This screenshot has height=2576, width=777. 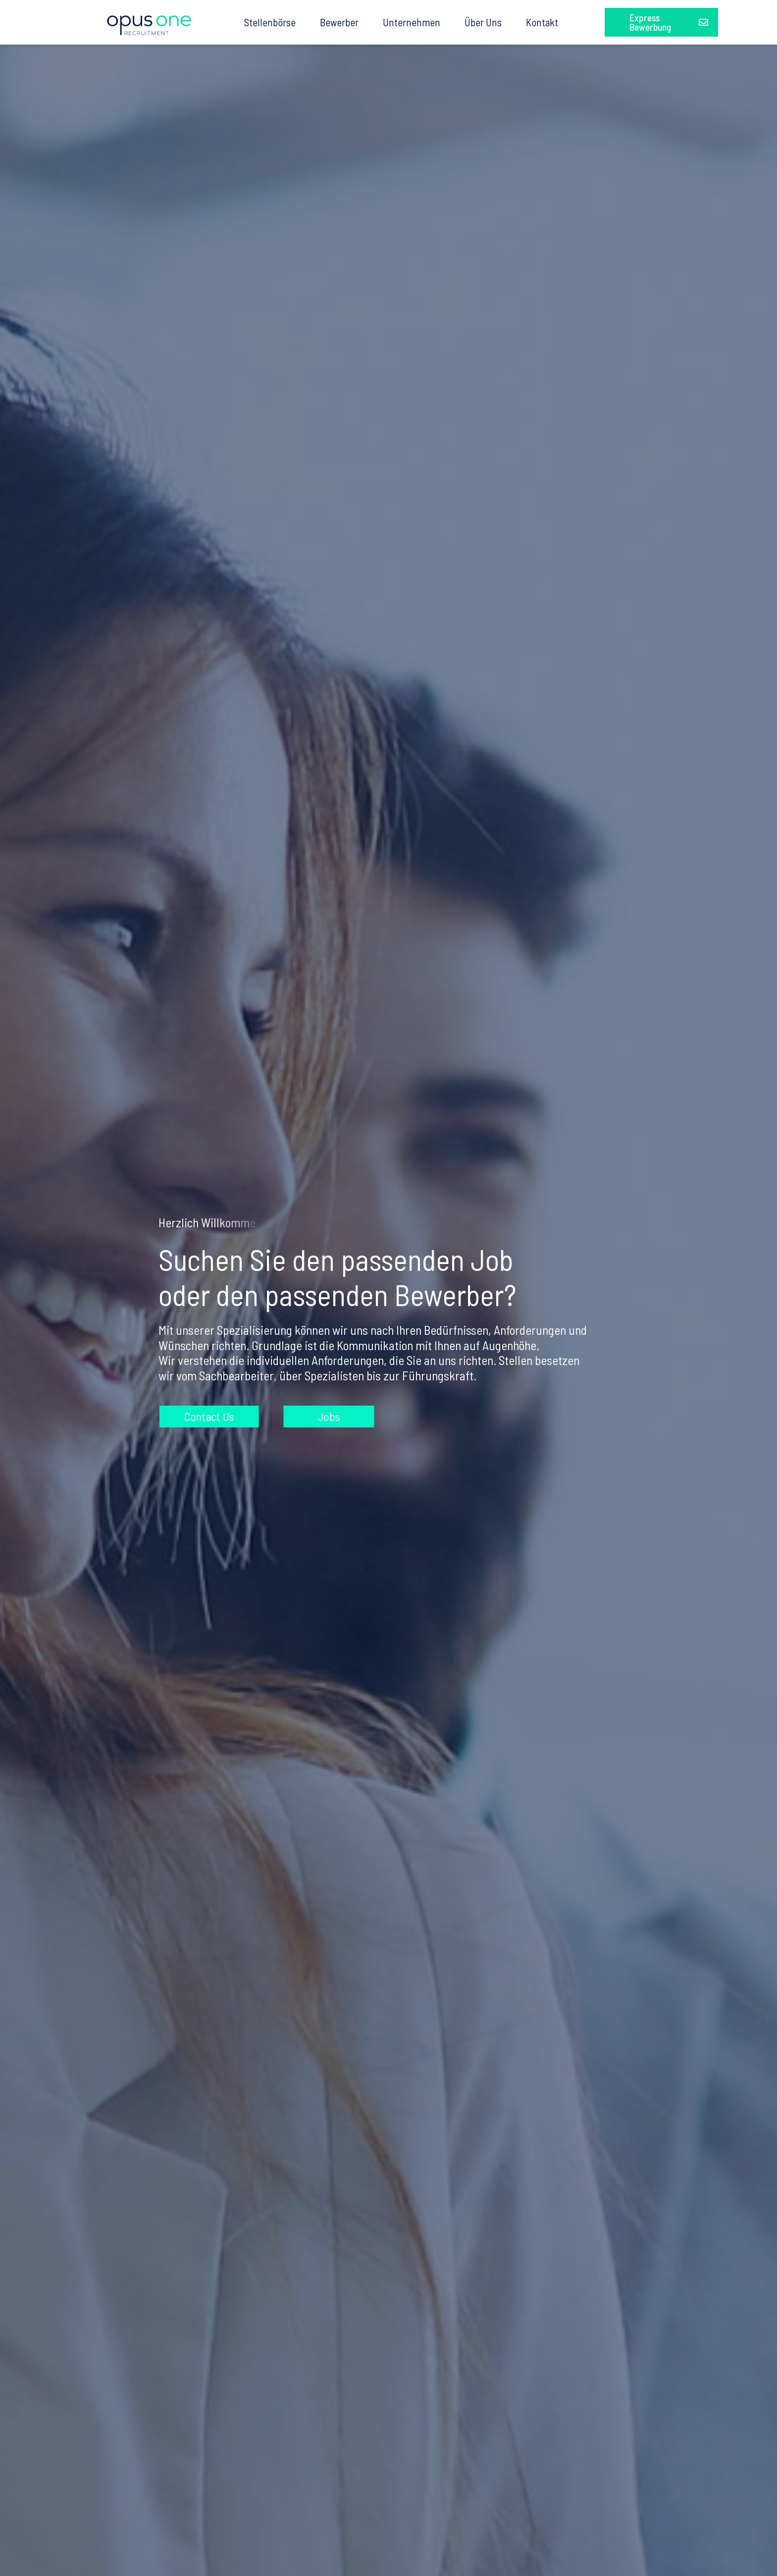 I want to click on Stellenbörse, so click(x=270, y=22).